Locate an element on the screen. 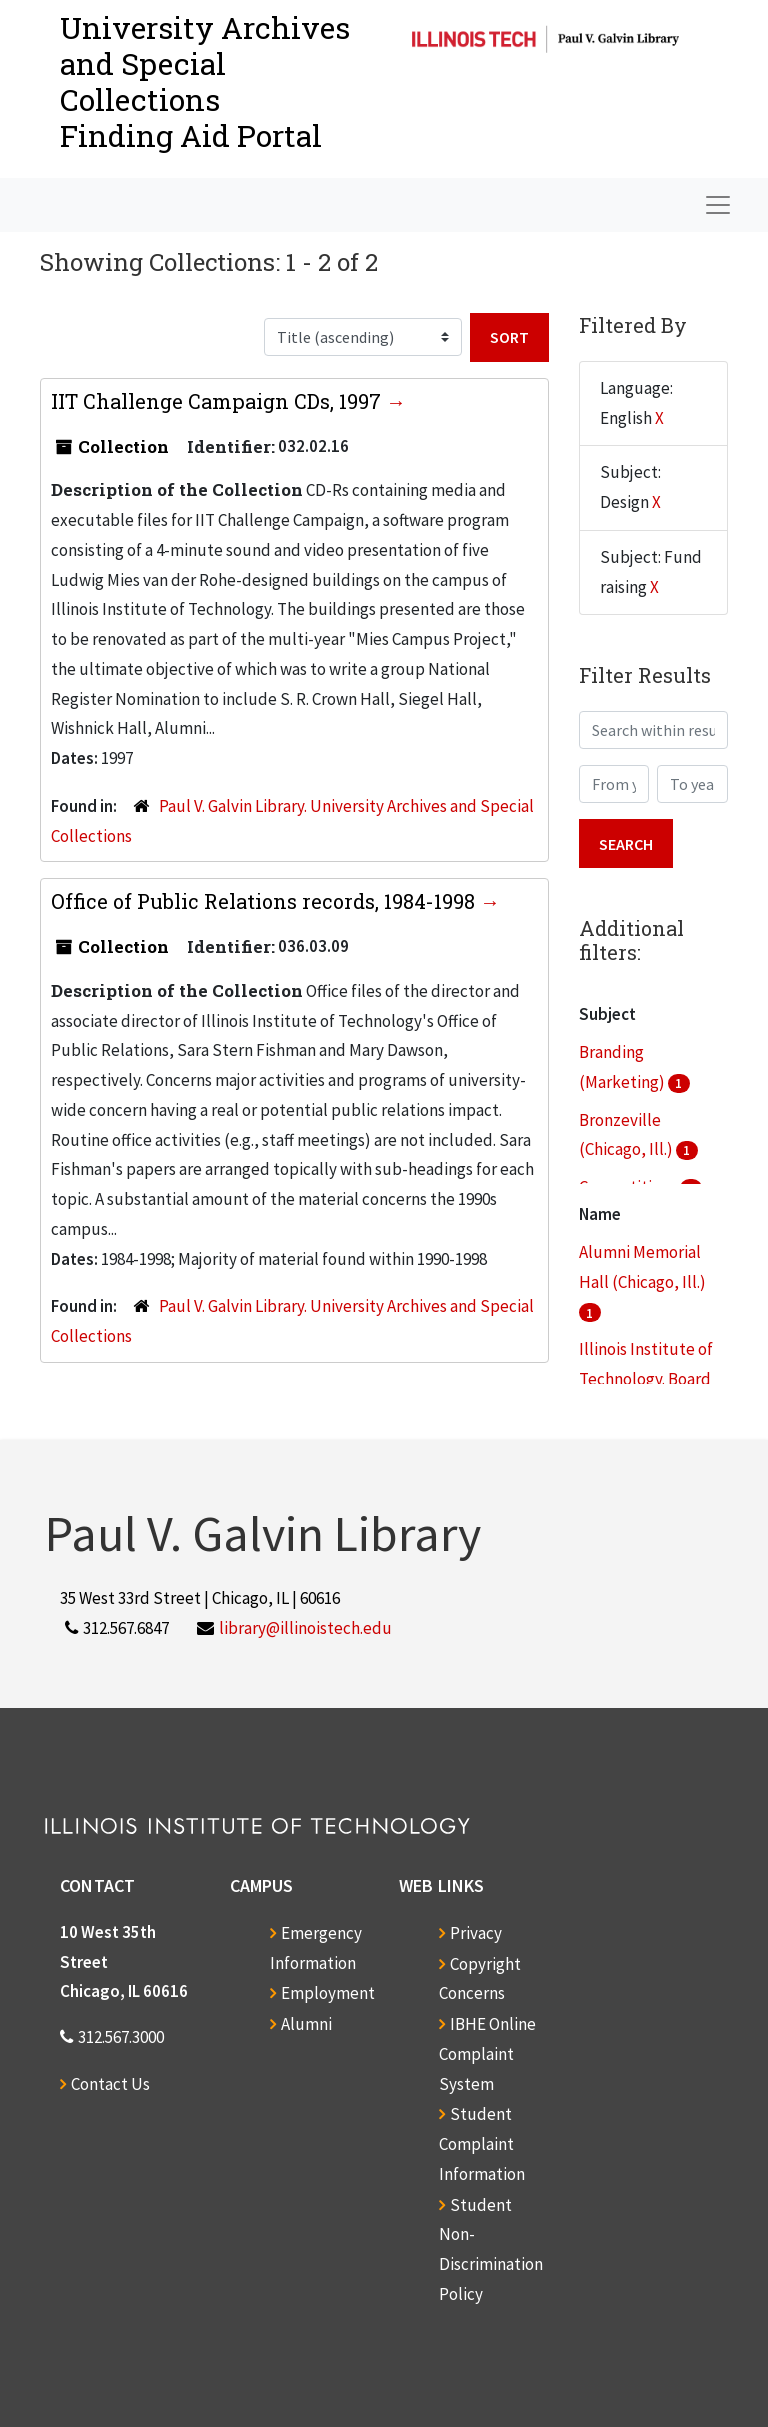  Illinois Institute of Technology. Board of Trustees is located at coordinates (646, 1379).